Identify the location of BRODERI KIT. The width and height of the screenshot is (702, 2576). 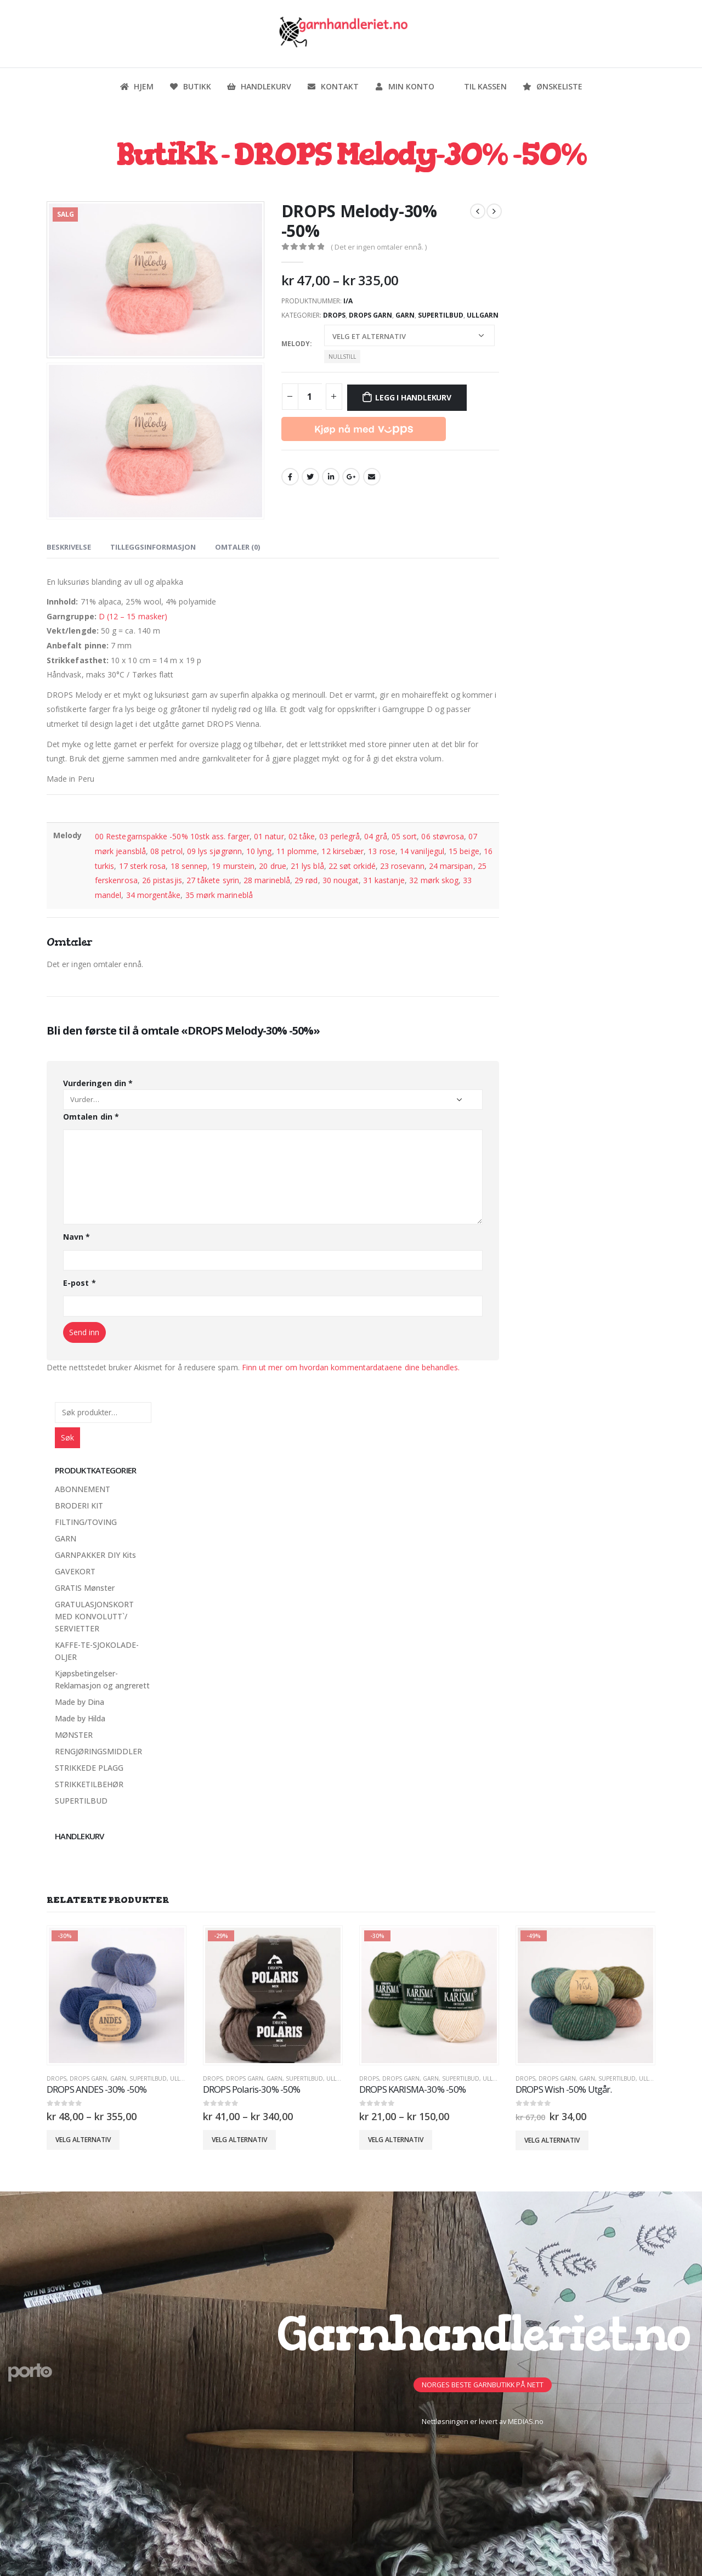
(79, 1505).